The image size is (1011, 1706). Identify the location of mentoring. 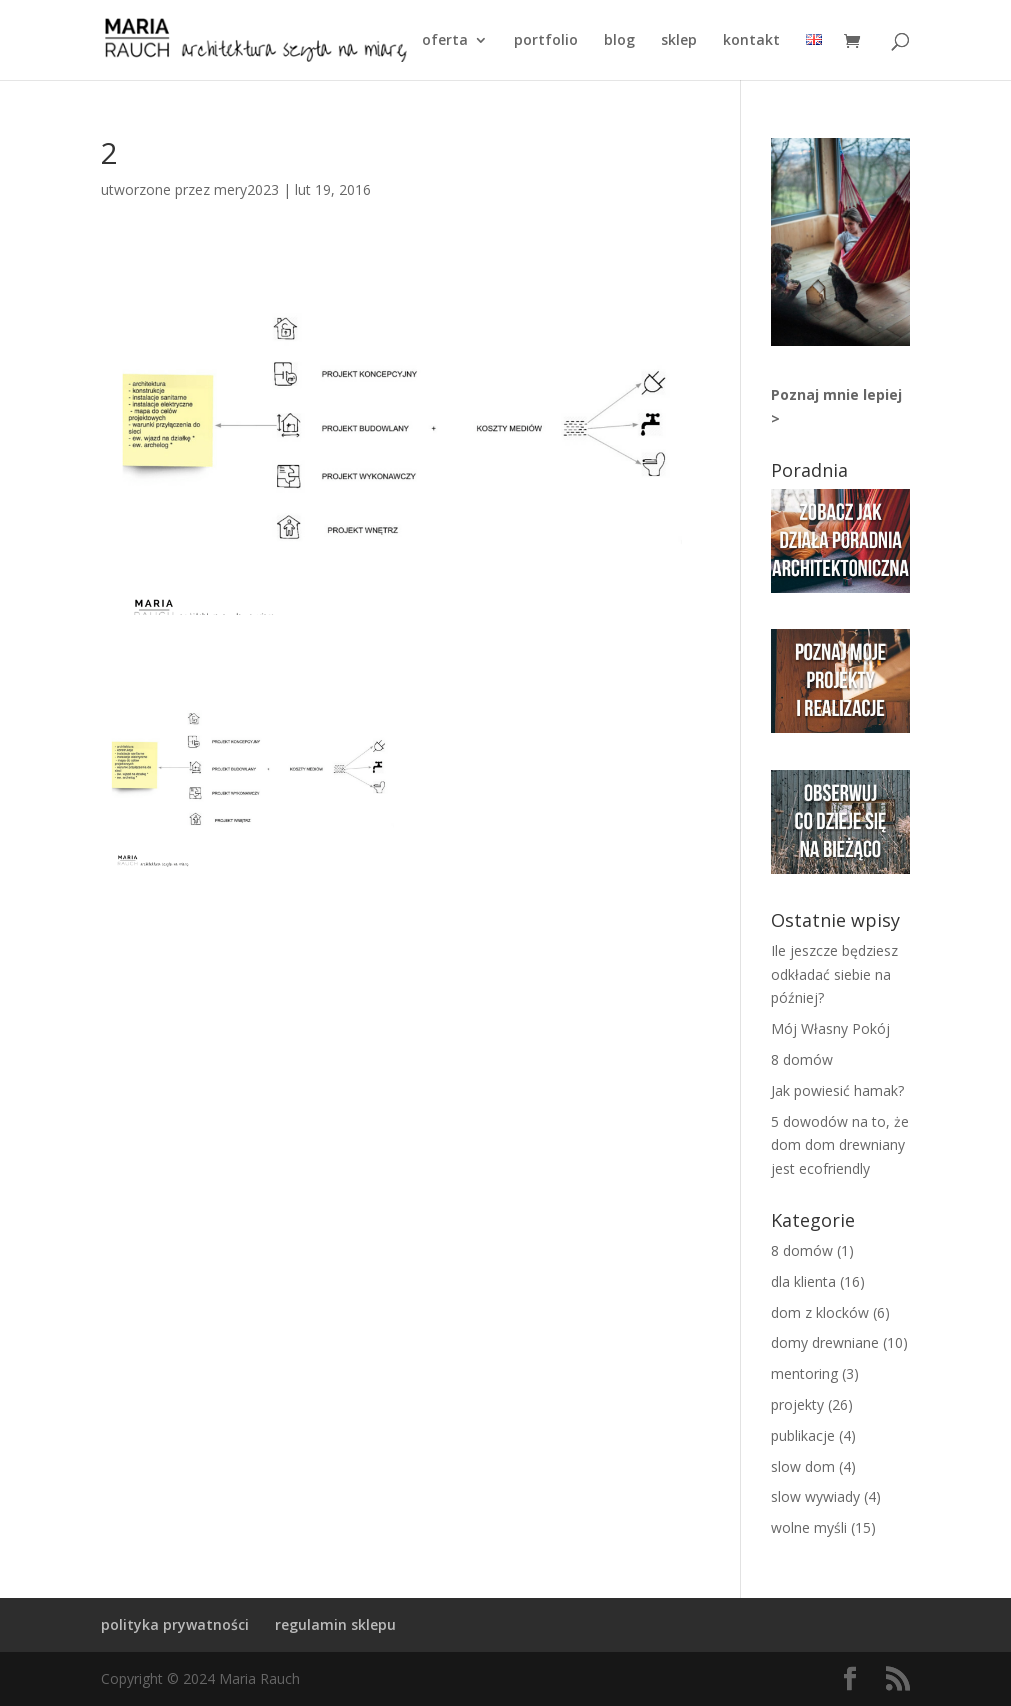
(804, 1373).